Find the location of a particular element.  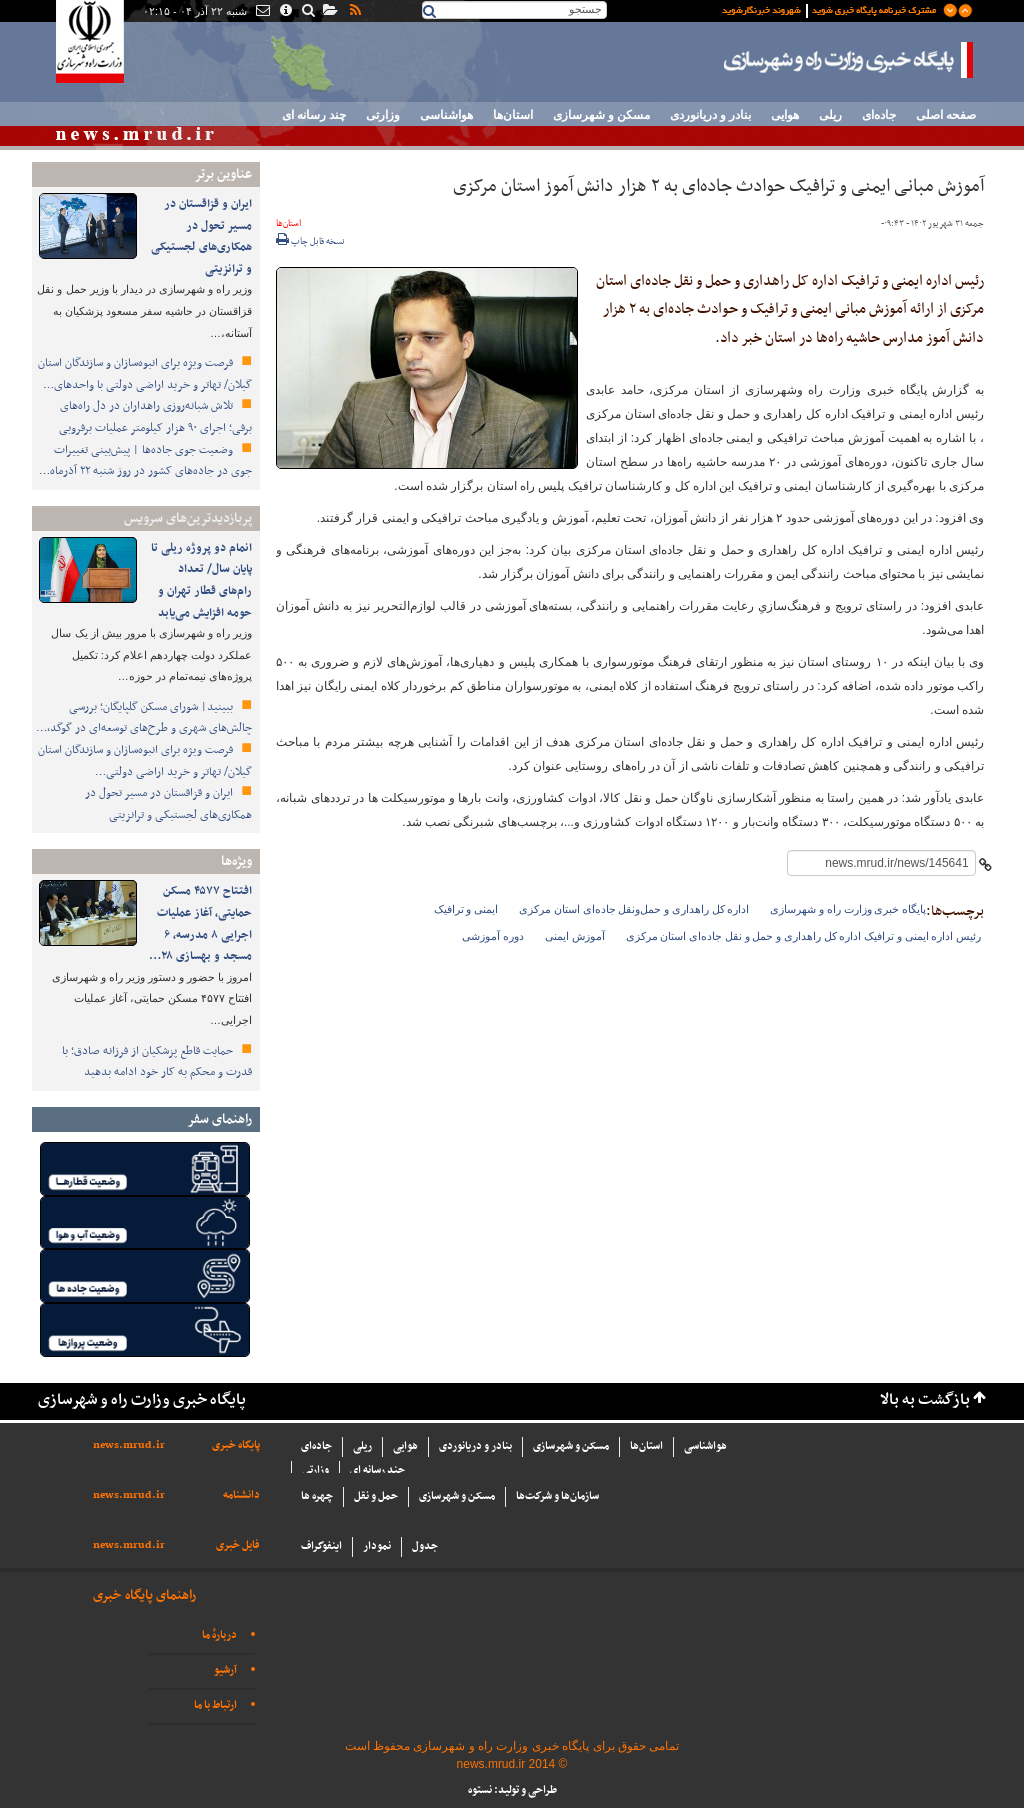

ببینید| شورای مسکن گلپایگان؛ بررسی چالش‌های شهری و طرح‌های توسعه‌ای در گوگد،… is located at coordinates (144, 718).